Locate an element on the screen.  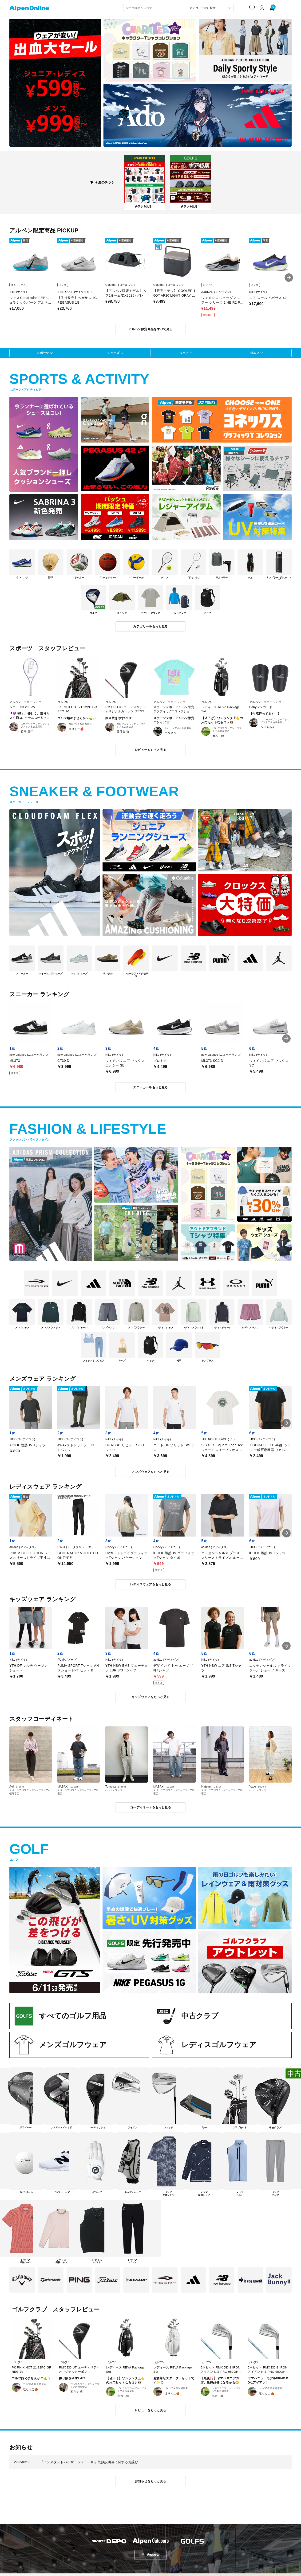
店舗検索 is located at coordinates (153, 2555).